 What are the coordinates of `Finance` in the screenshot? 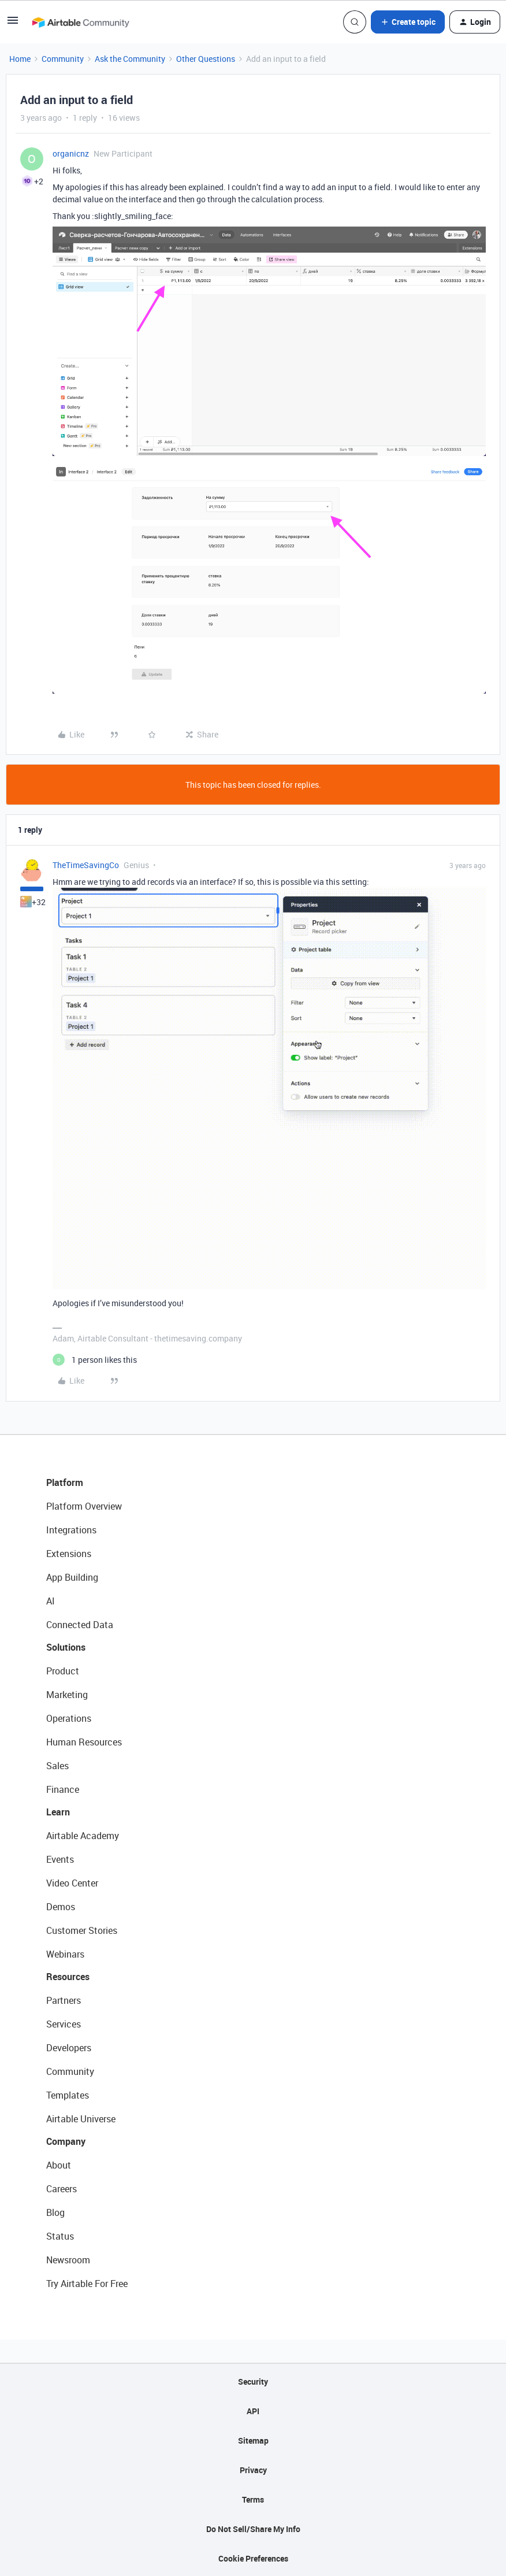 It's located at (62, 1789).